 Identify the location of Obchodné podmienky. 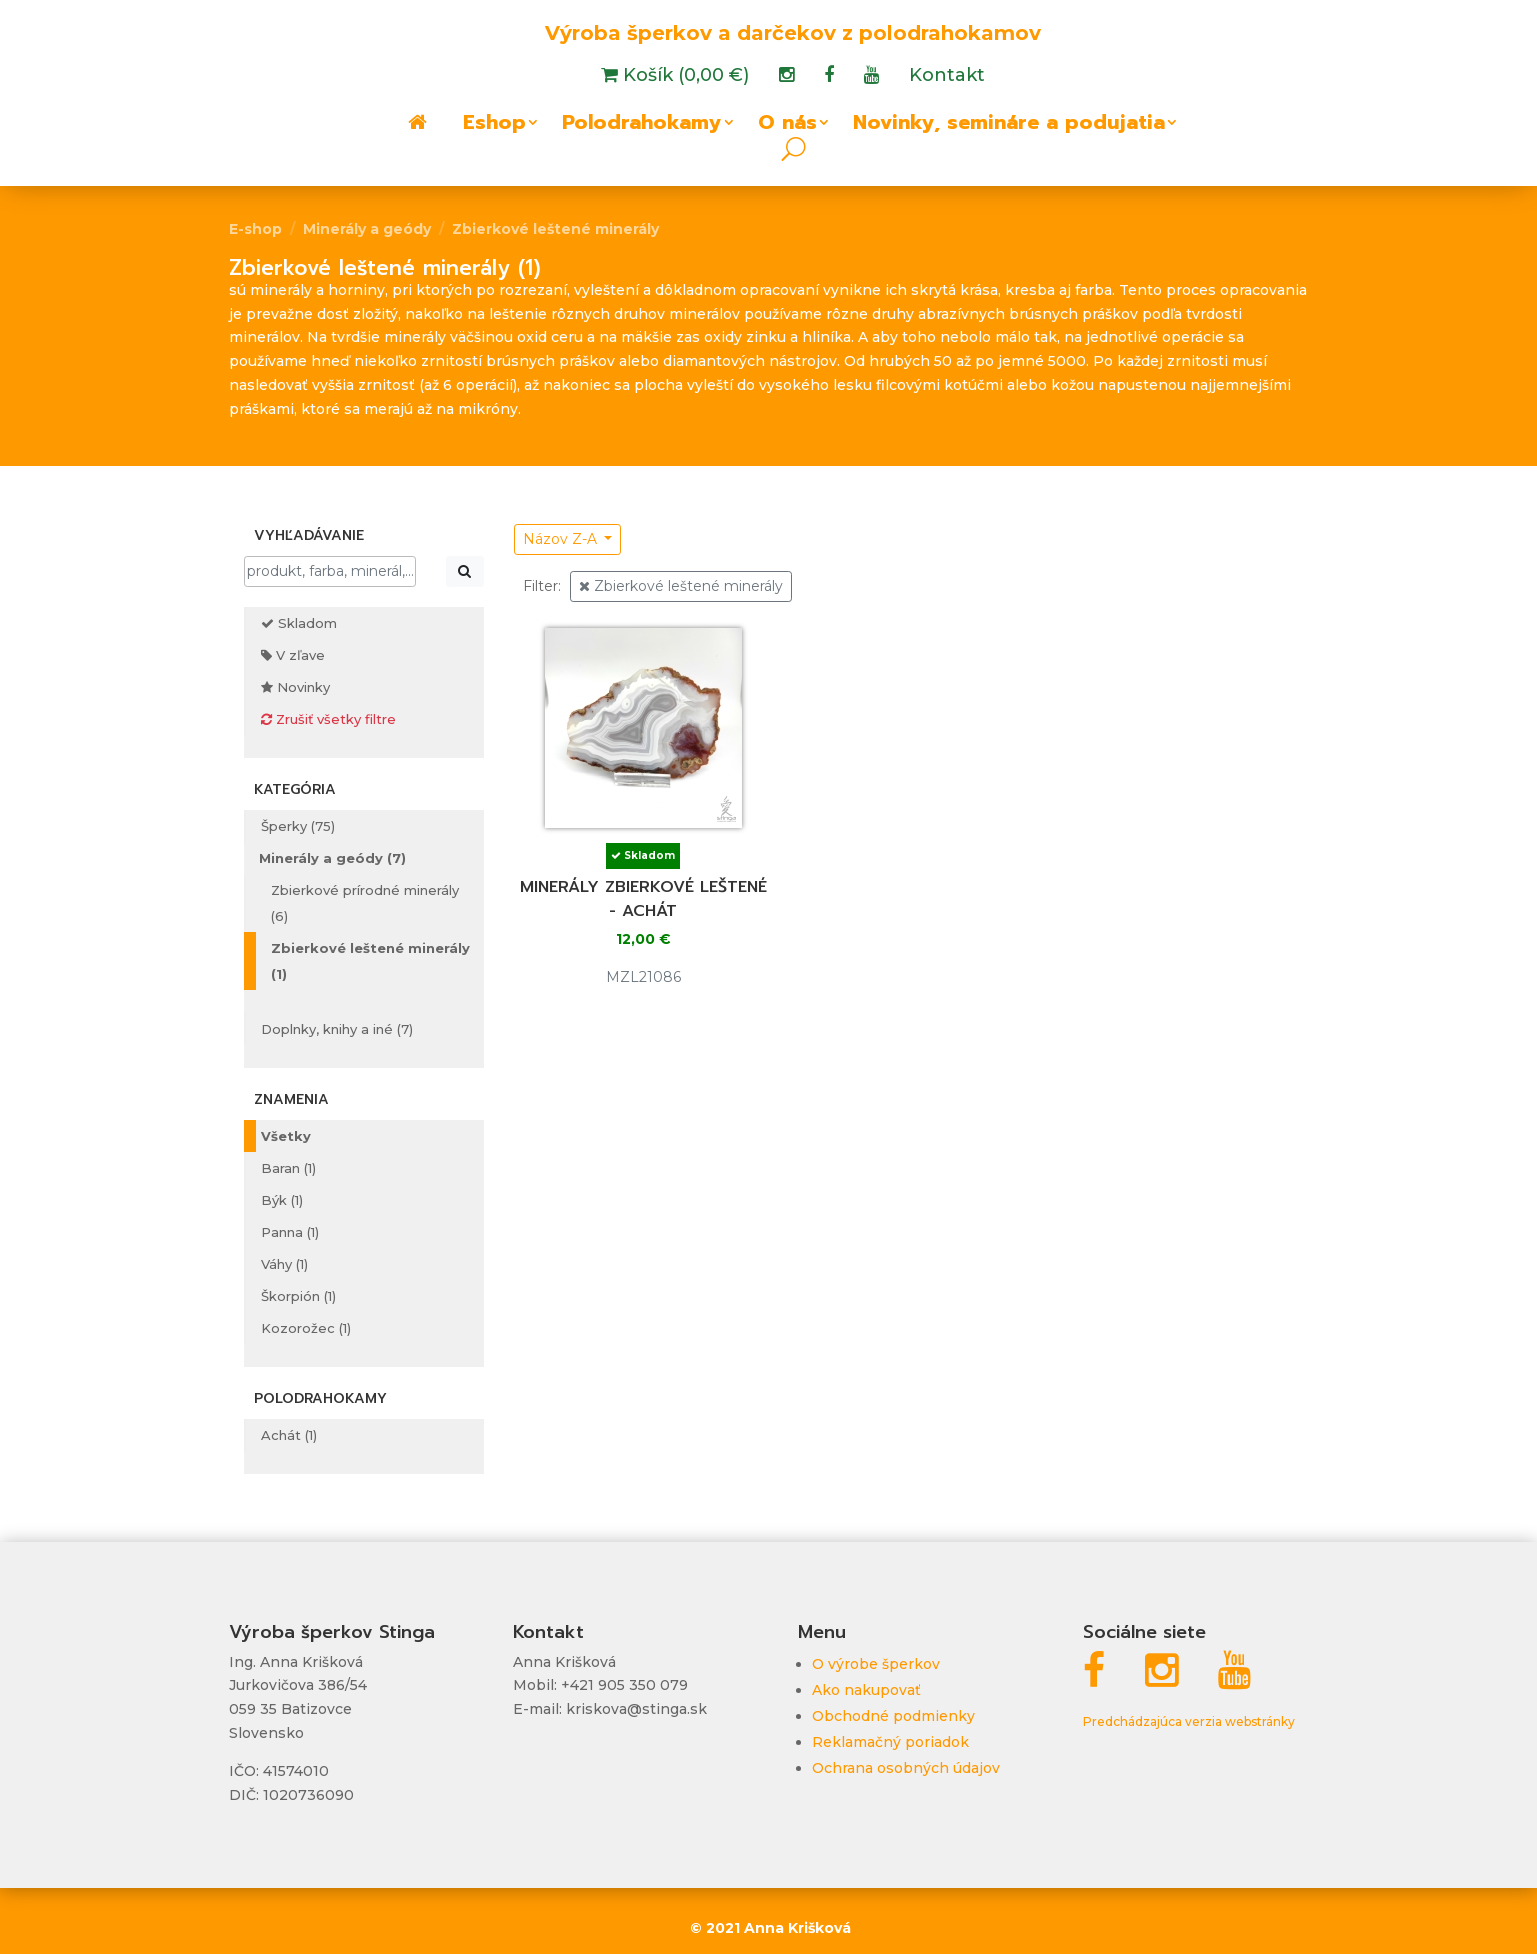
(893, 1716).